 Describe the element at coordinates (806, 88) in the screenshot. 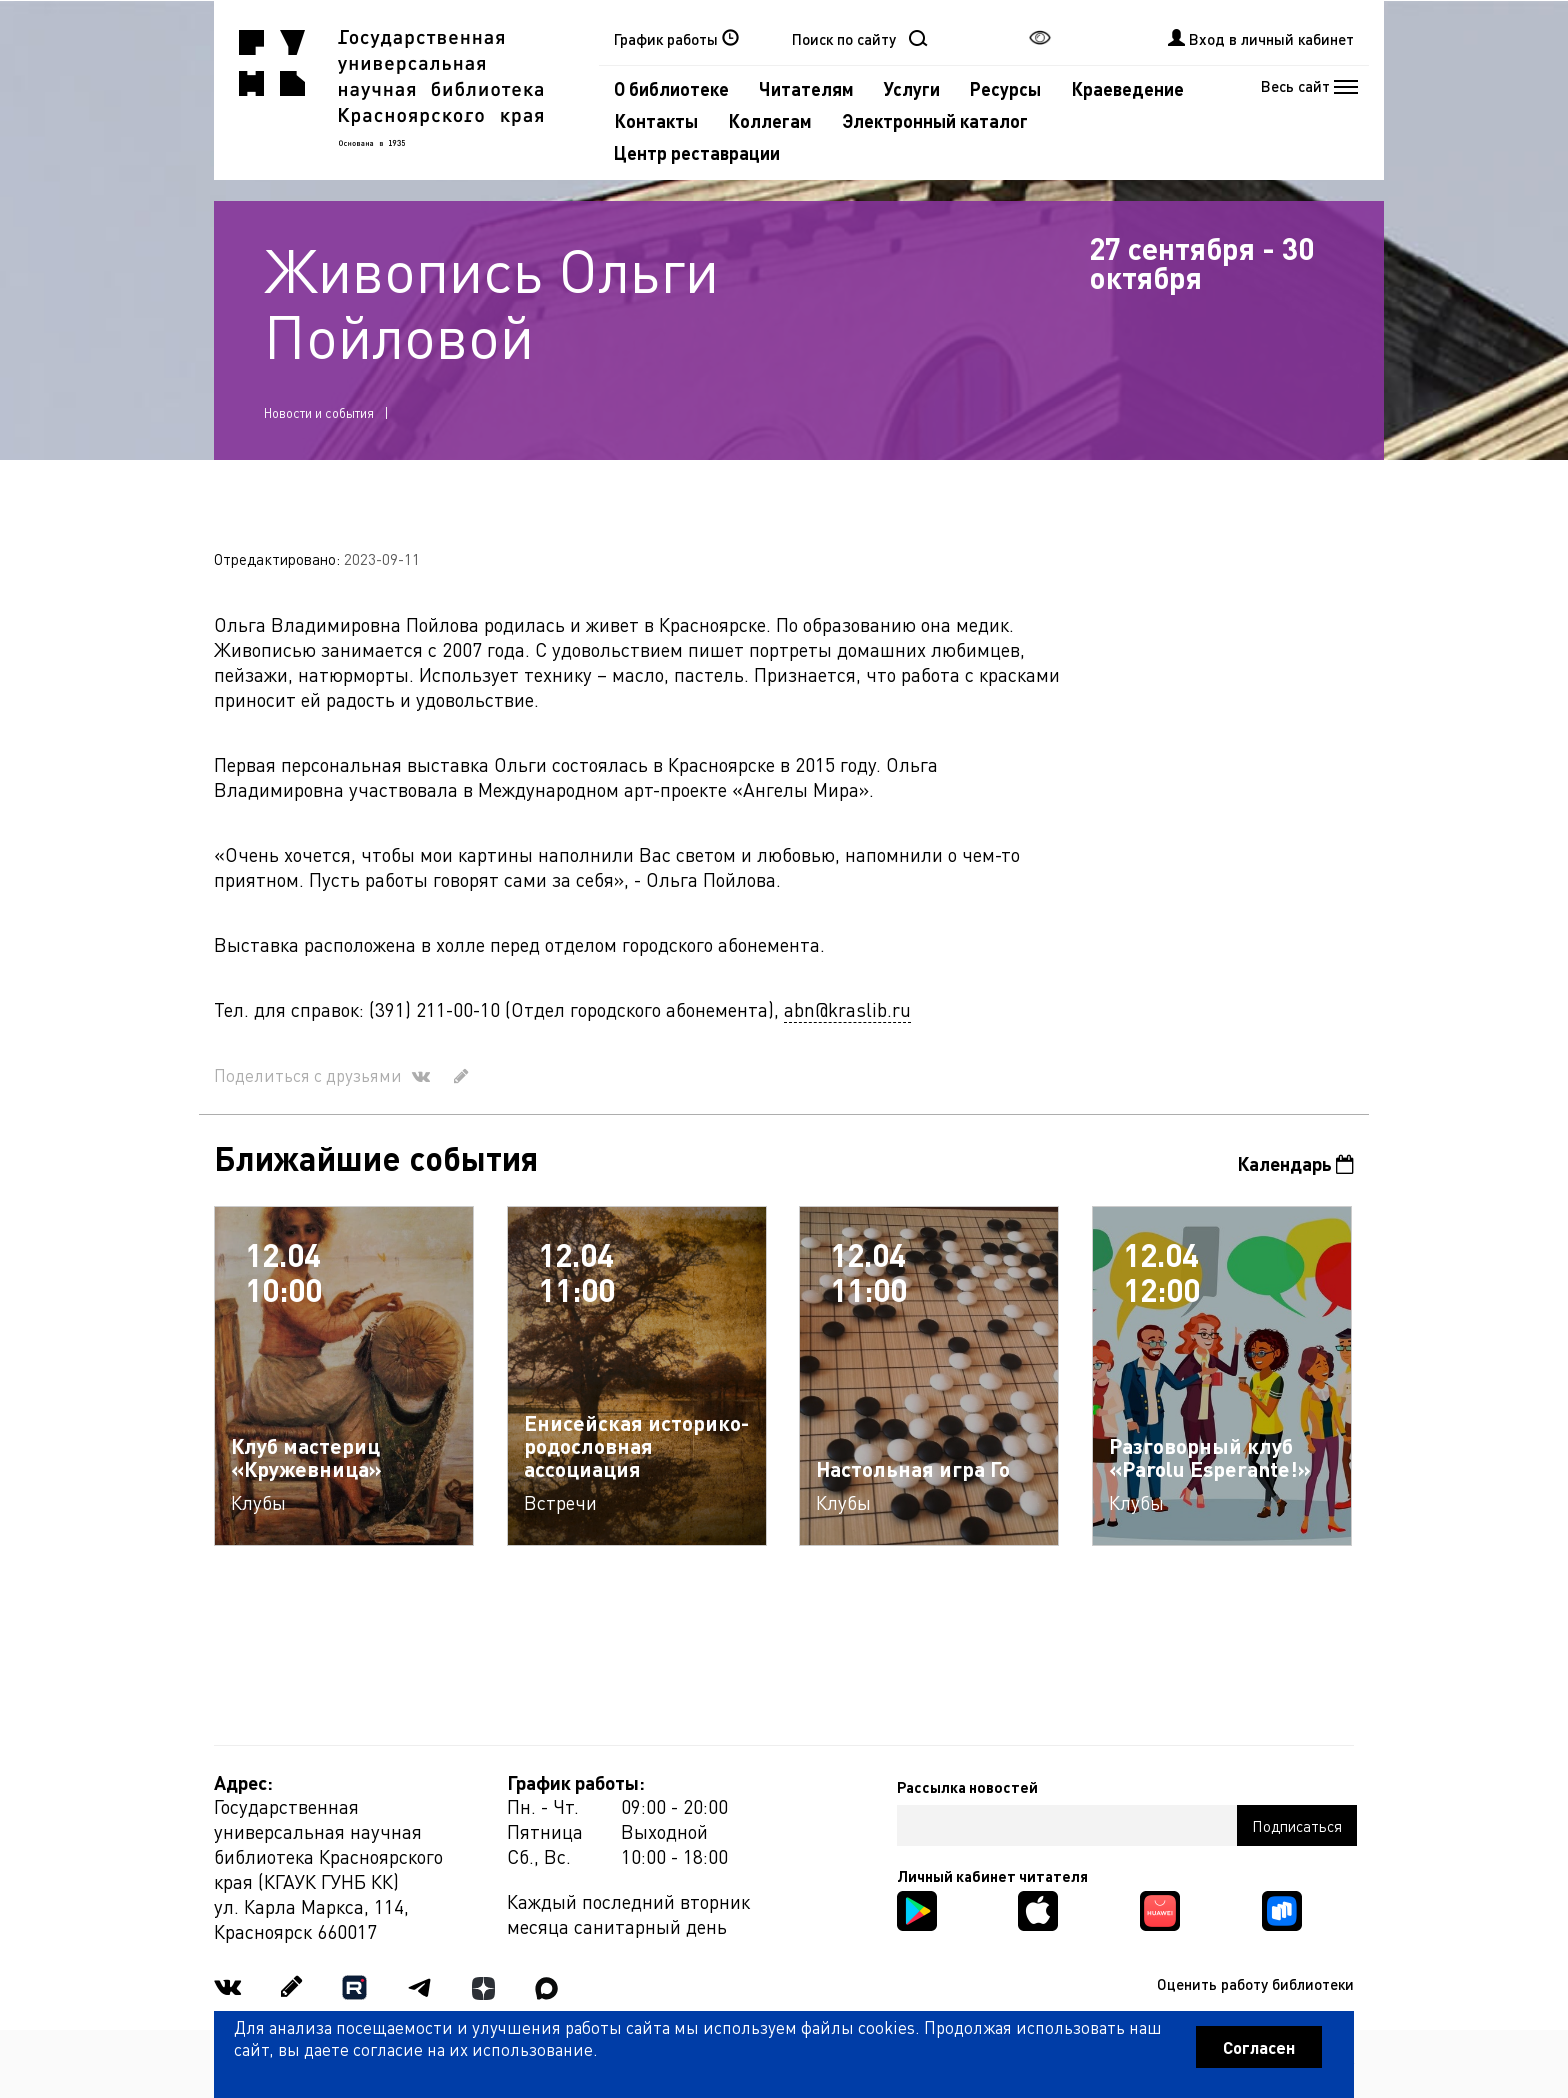

I see `Читателям` at that location.